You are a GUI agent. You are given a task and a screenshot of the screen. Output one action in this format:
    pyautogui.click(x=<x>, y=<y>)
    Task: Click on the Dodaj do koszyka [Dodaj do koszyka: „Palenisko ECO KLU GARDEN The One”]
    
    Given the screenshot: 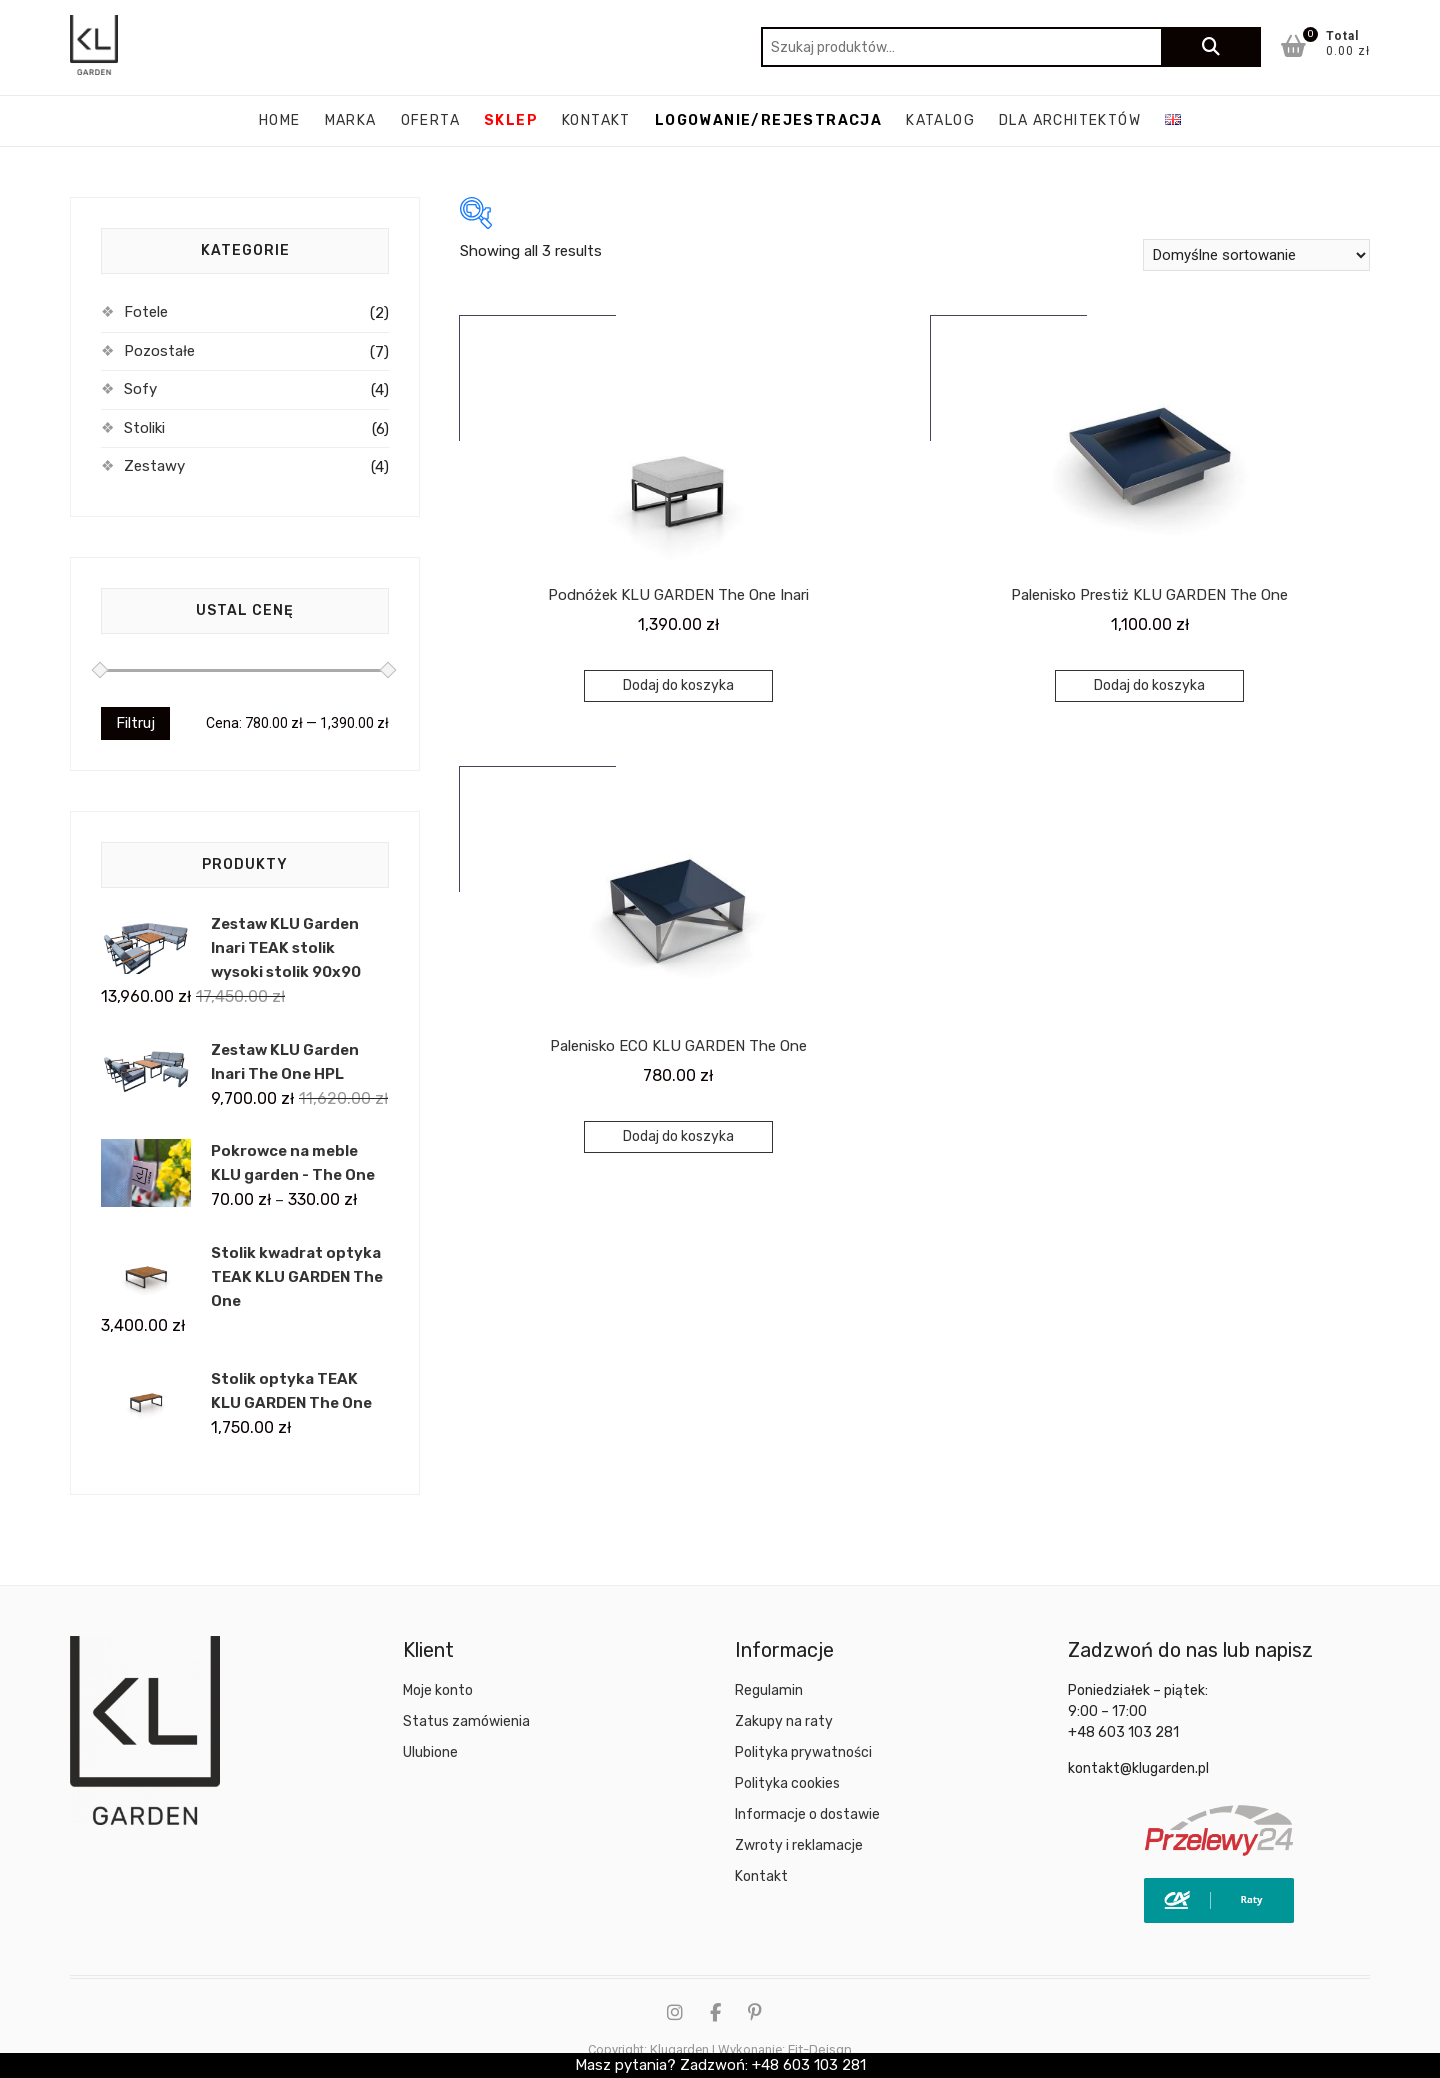 What is the action you would take?
    pyautogui.click(x=678, y=1136)
    